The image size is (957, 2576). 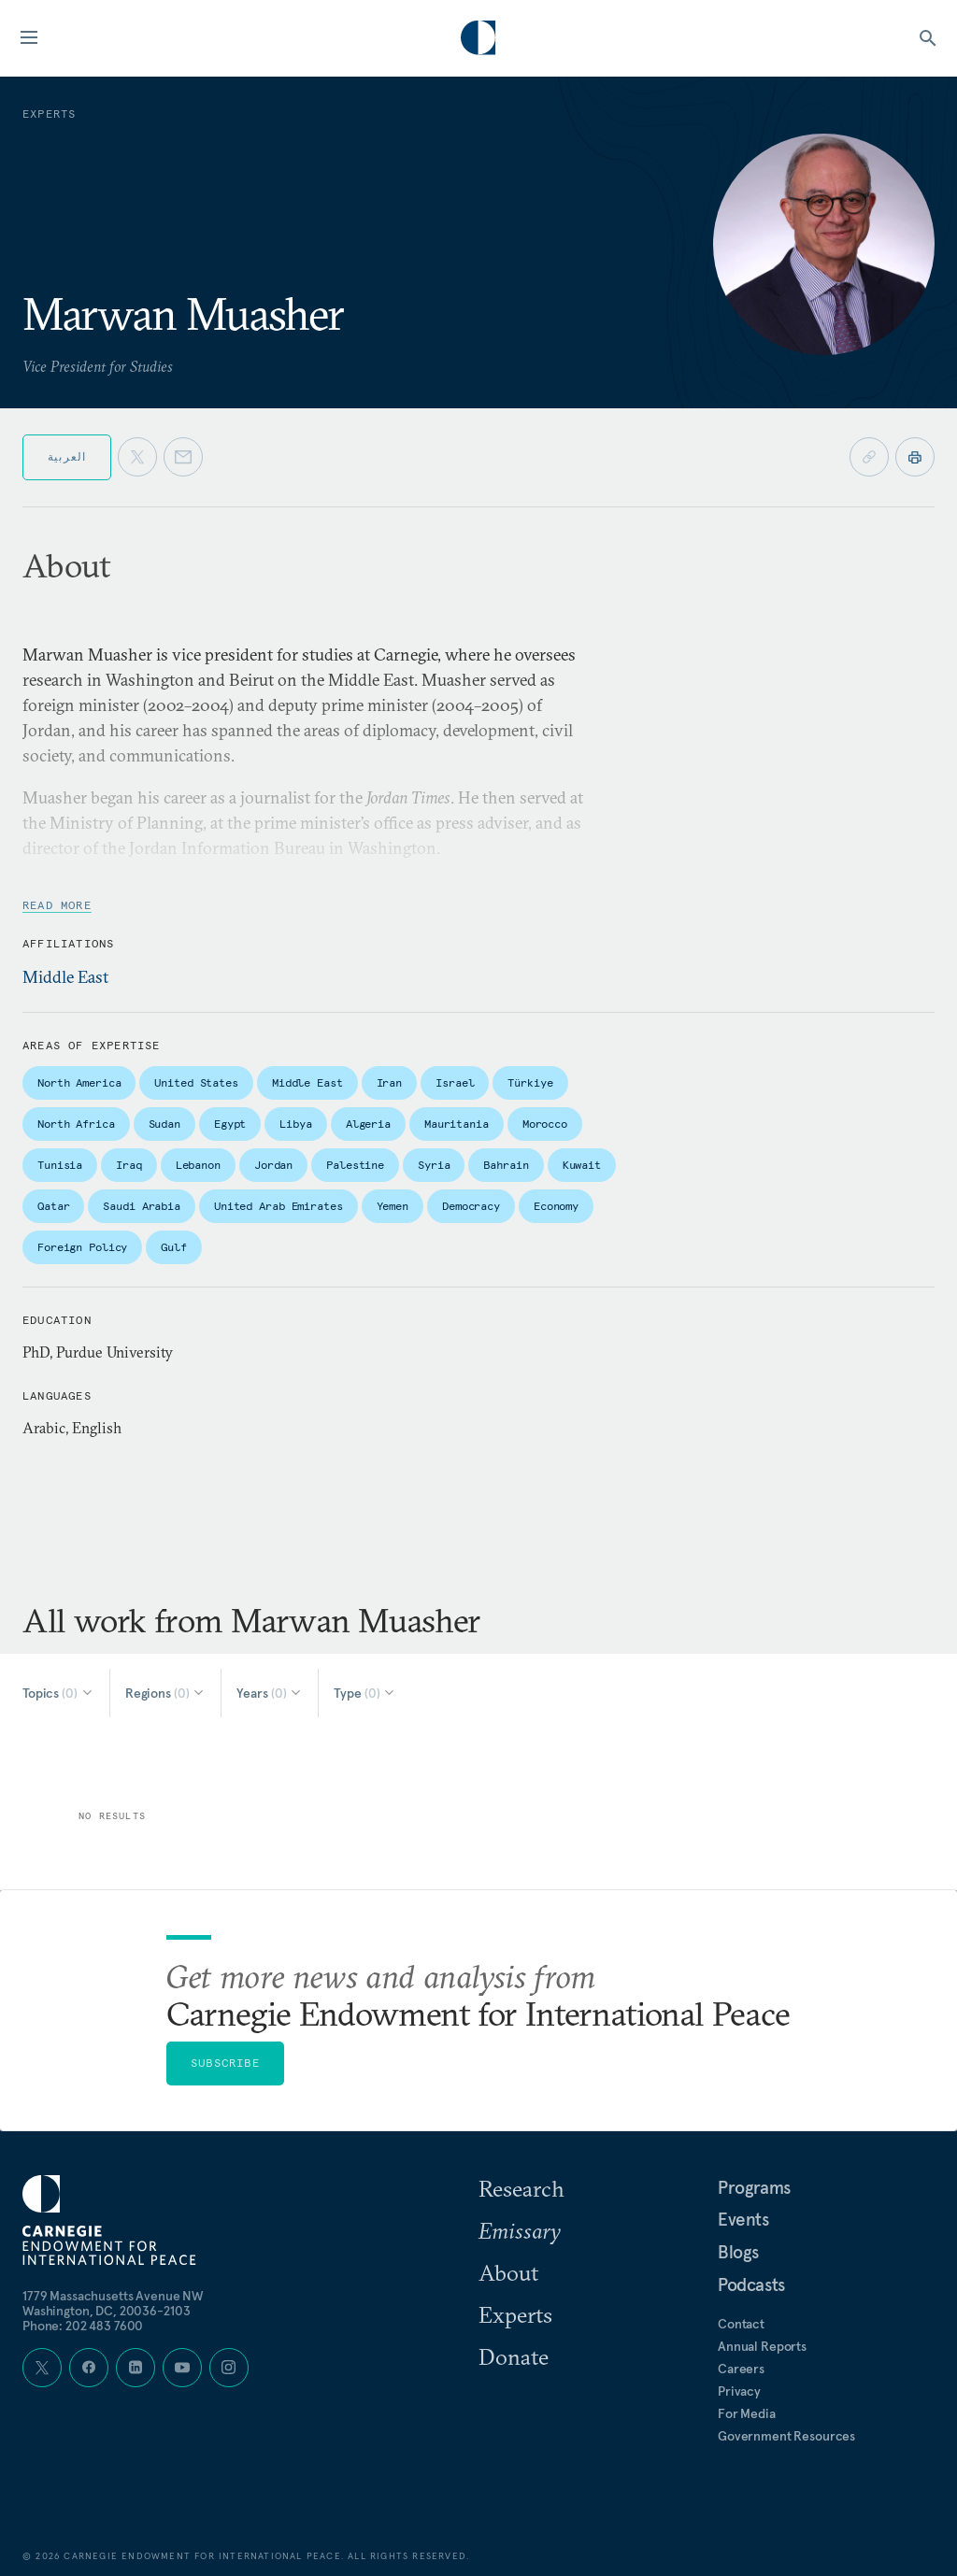 I want to click on Libya, so click(x=295, y=1124).